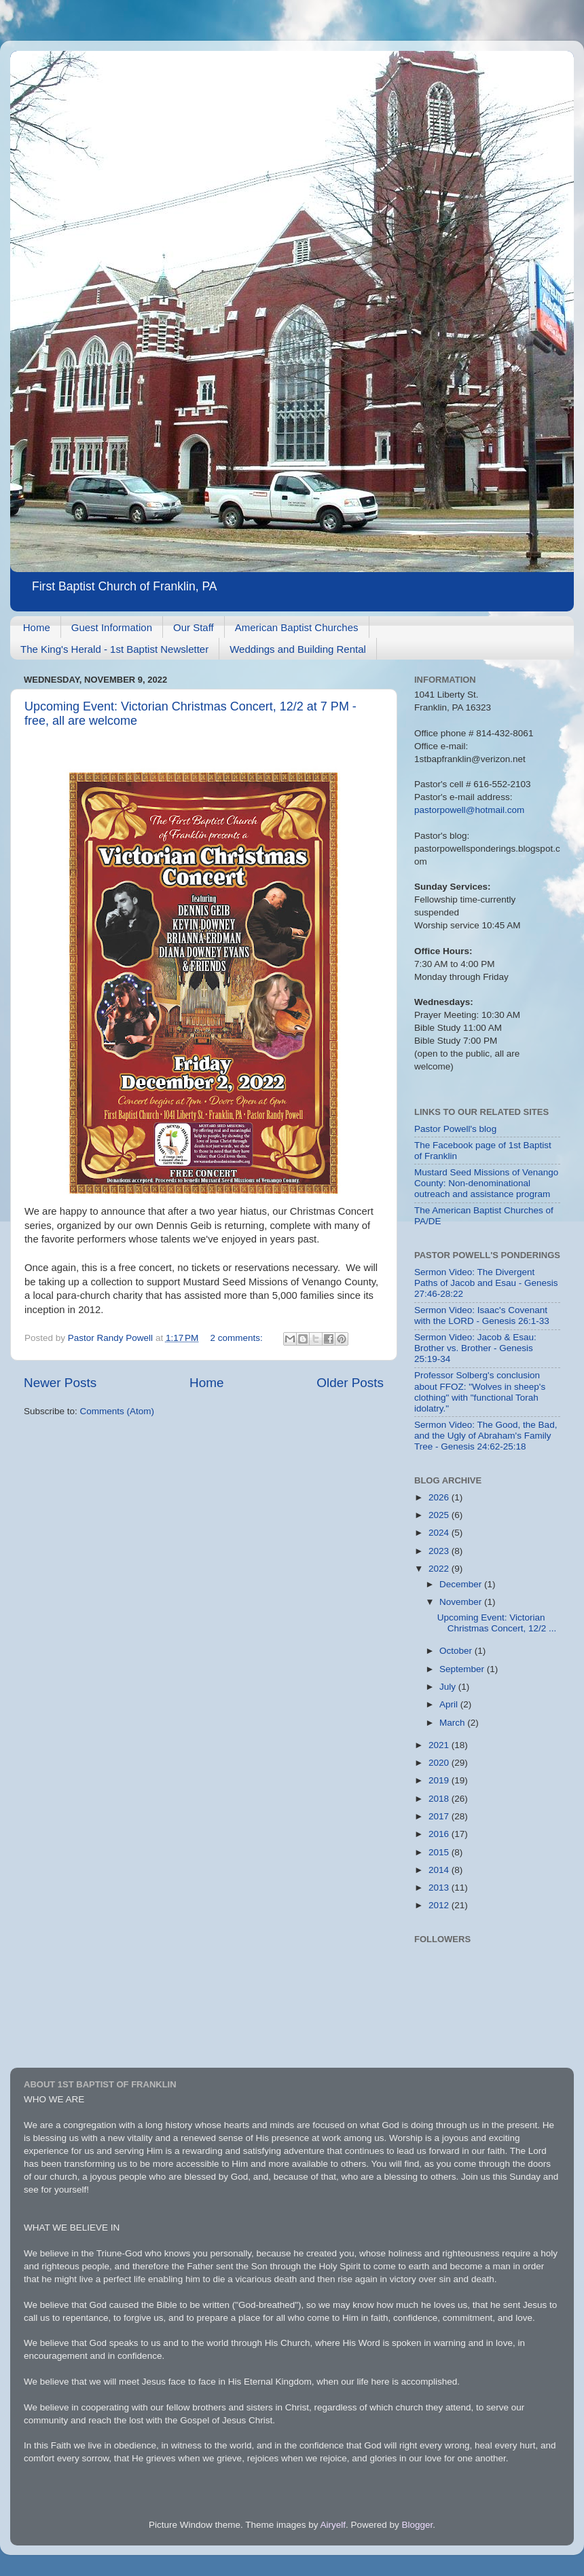 The height and width of the screenshot is (2576, 584). Describe the element at coordinates (440, 1515) in the screenshot. I see `2025` at that location.